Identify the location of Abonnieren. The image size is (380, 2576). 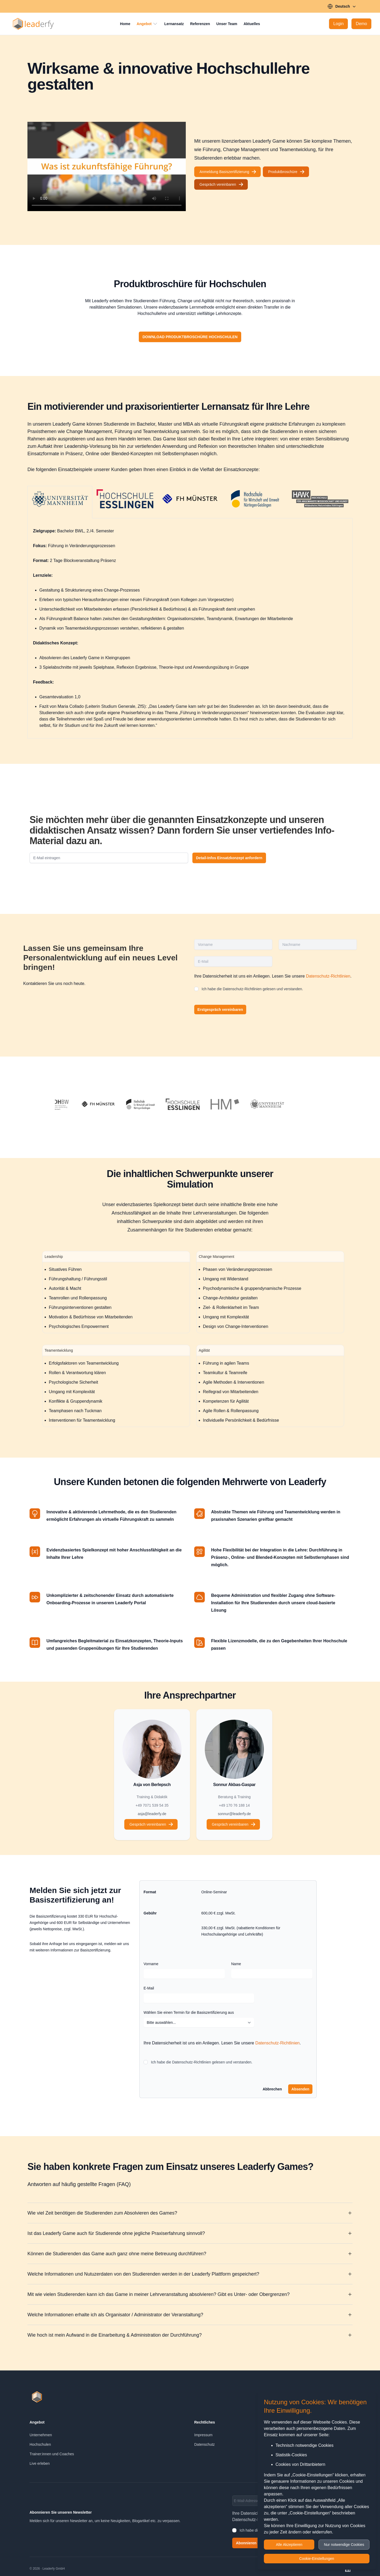
(246, 2543).